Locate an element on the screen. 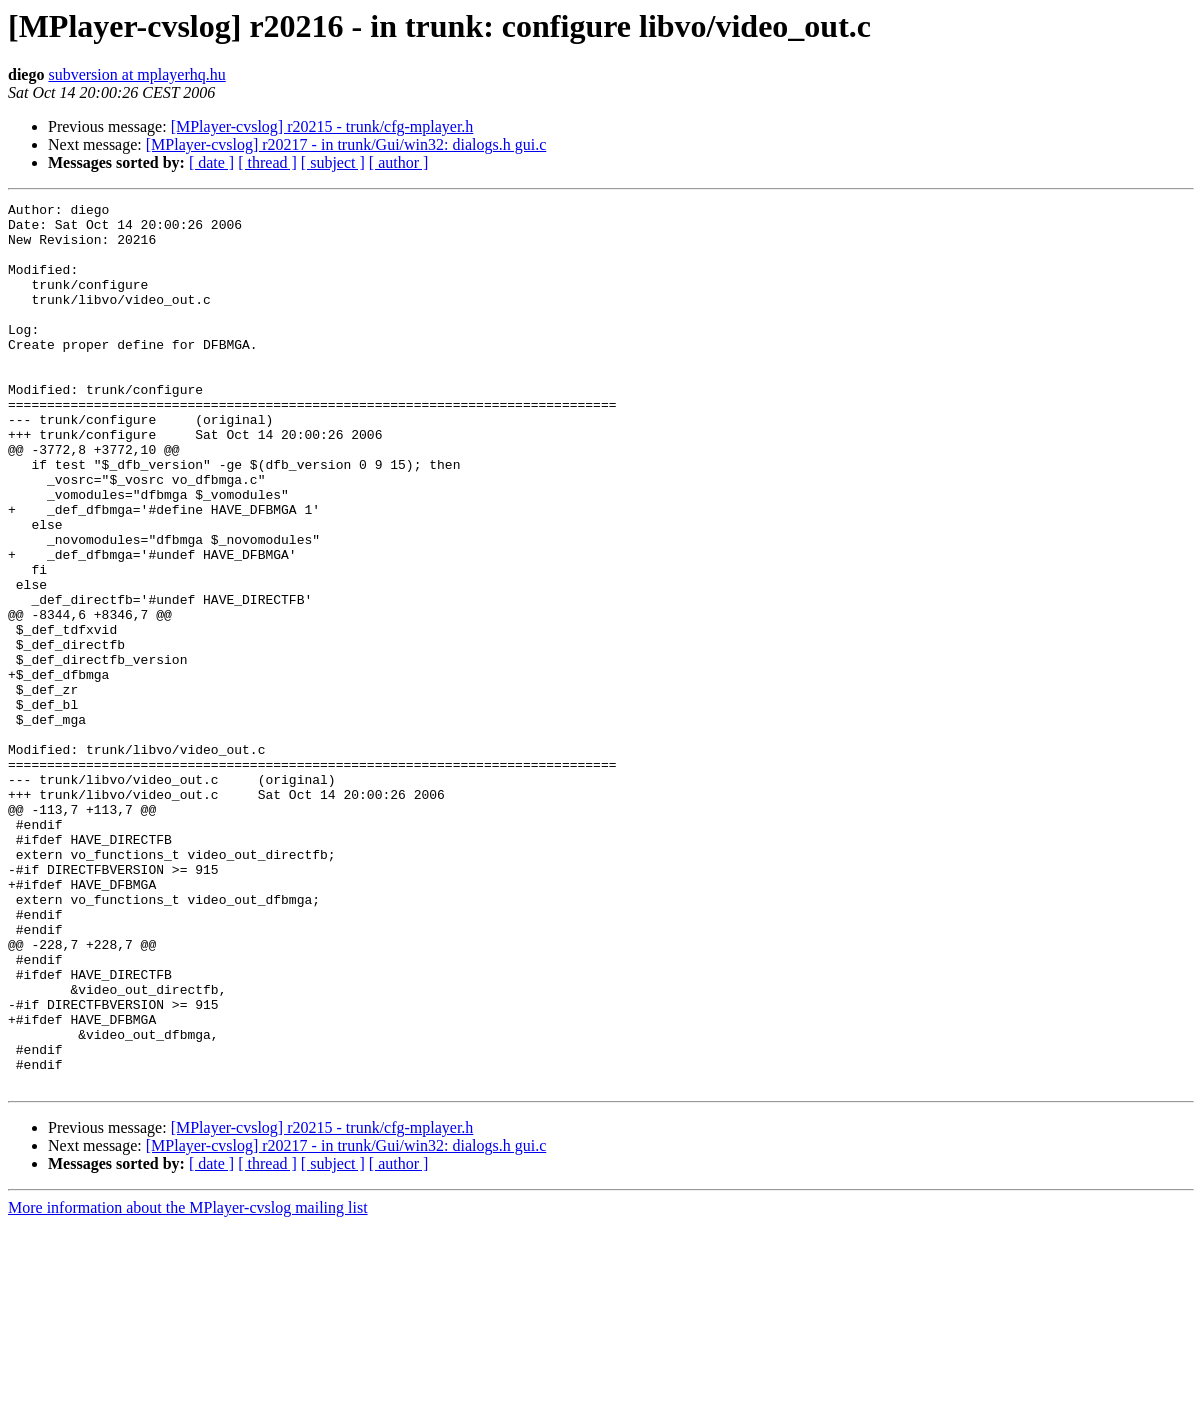 The image size is (1202, 1402). [ thread ] is located at coordinates (267, 162).